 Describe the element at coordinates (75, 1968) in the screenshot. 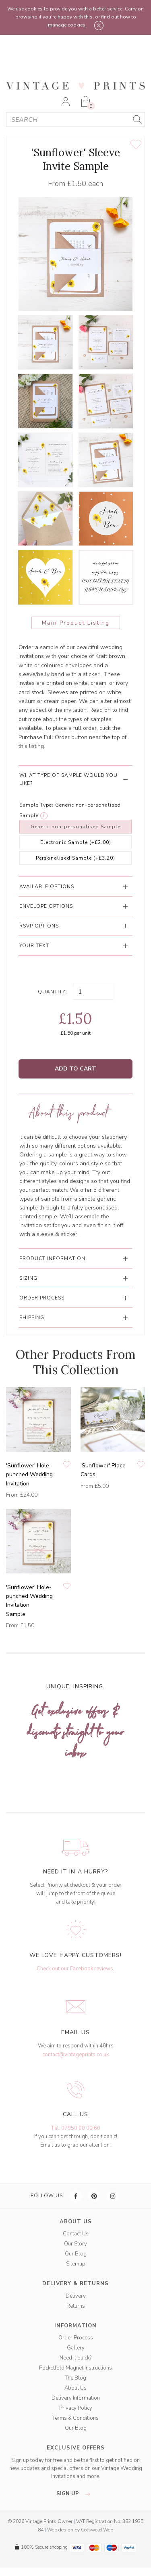

I see `Check out our Facebook reviews` at that location.